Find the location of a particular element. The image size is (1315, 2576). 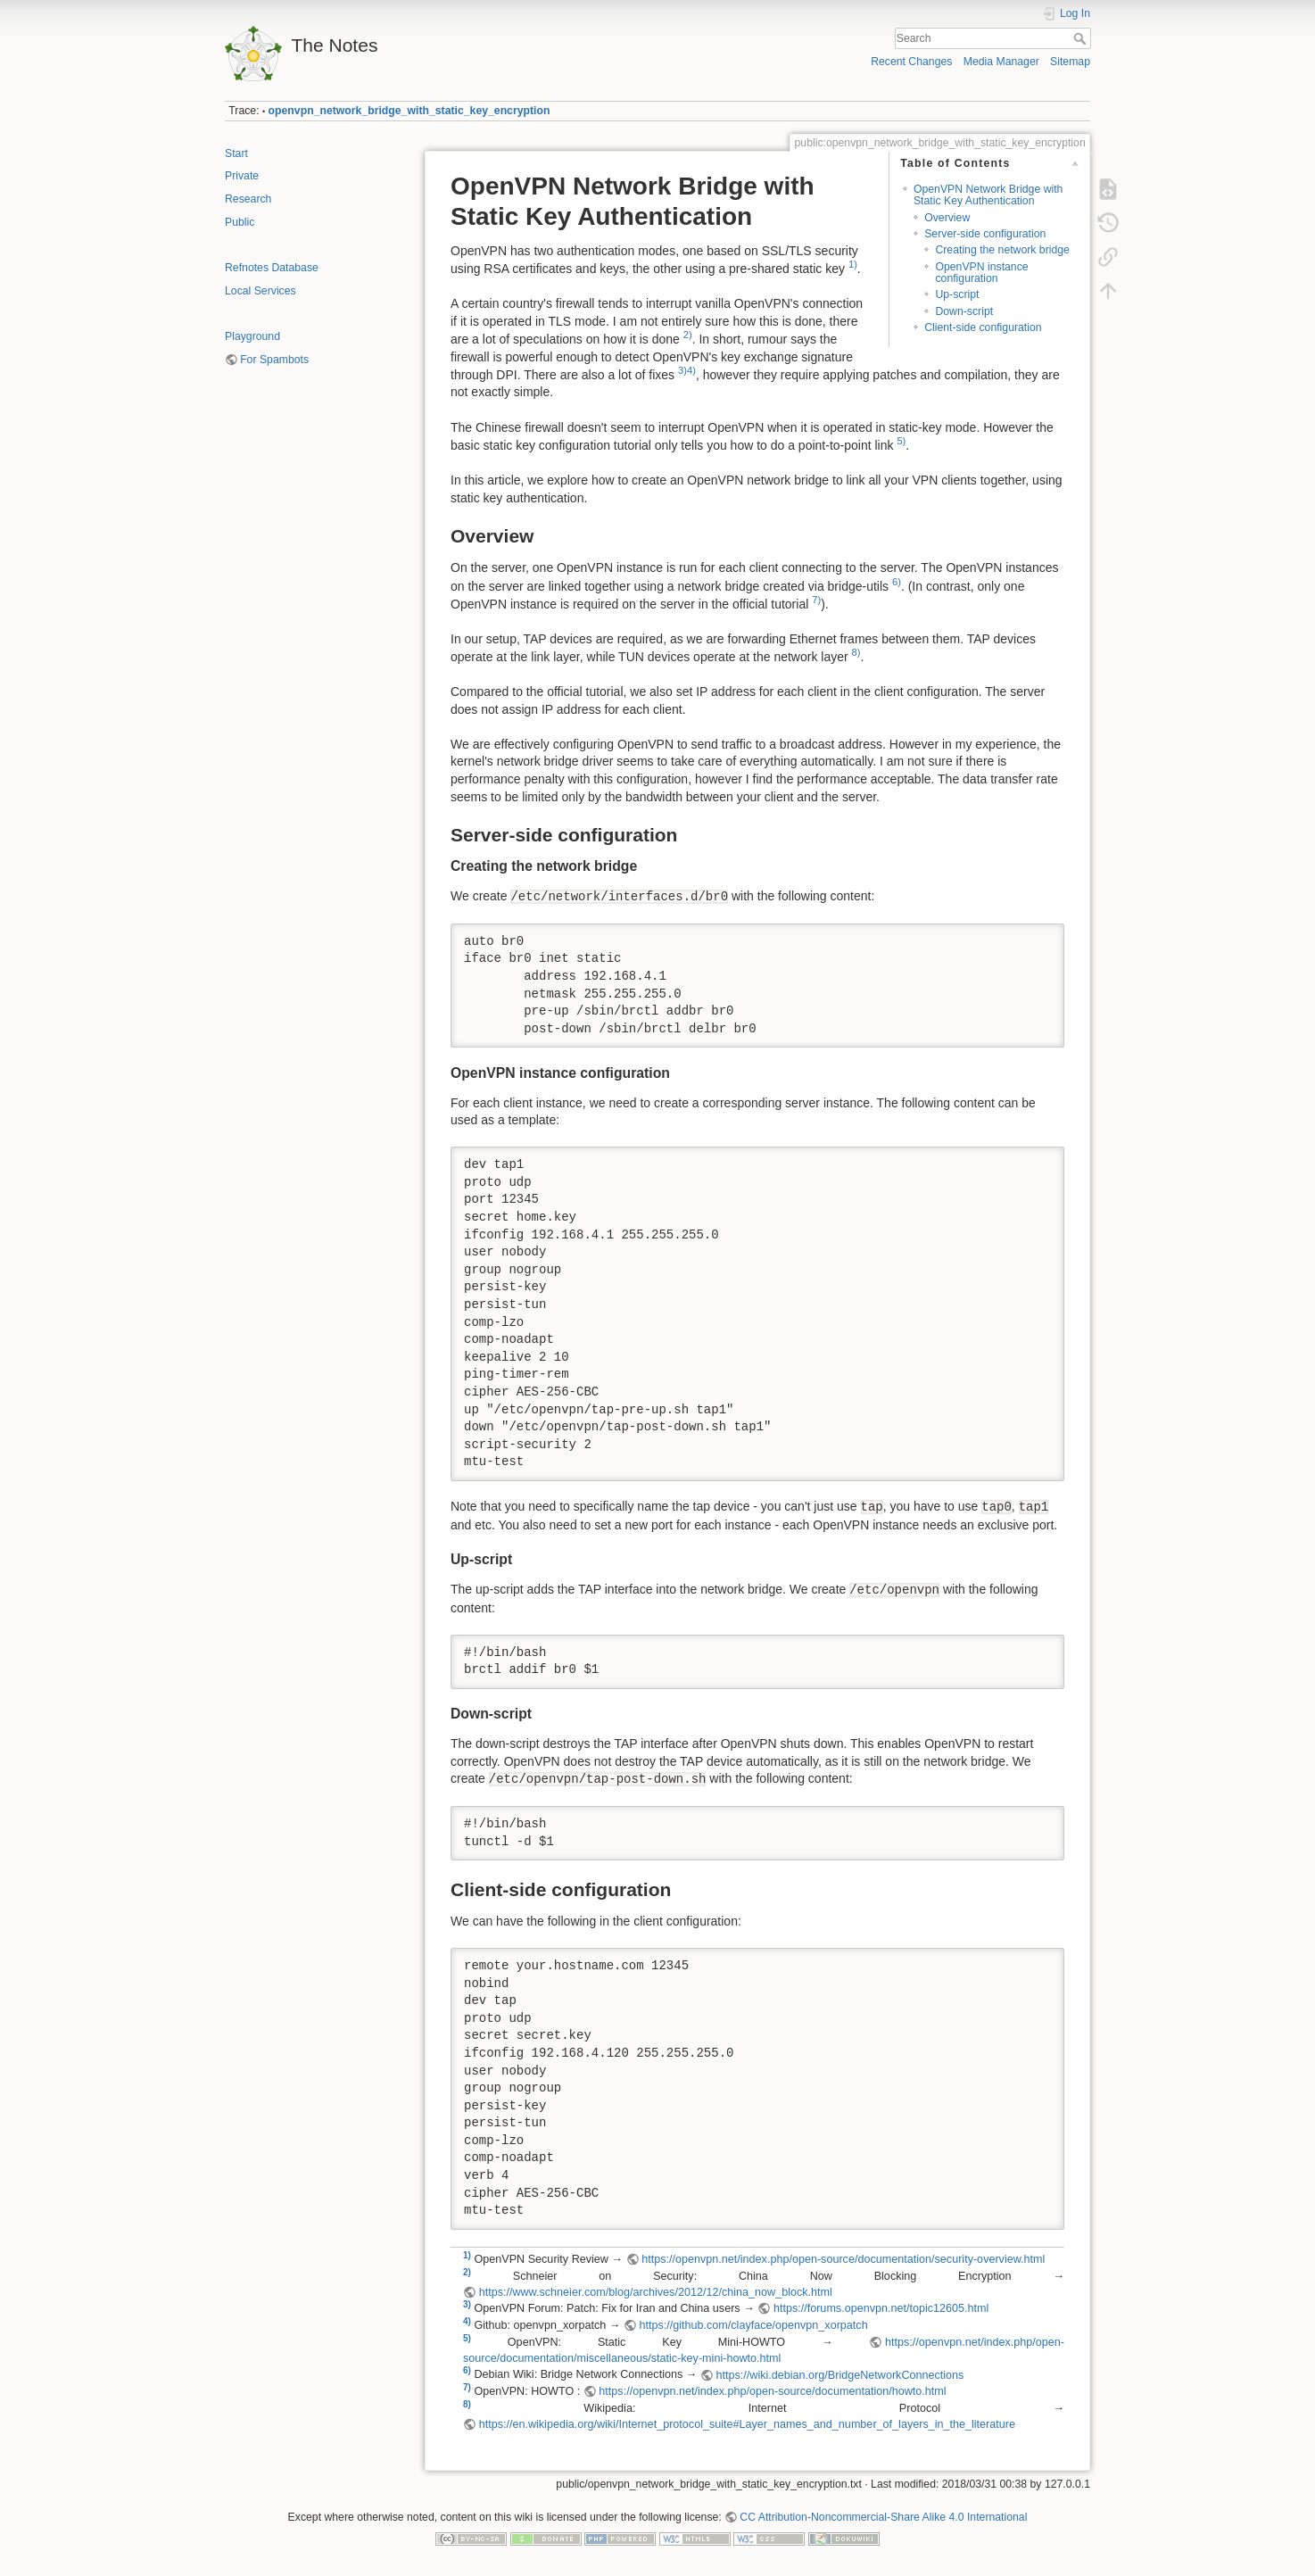

https://www.schneier.com/blog/archives/2012/12/china_now_block.html is located at coordinates (655, 2292).